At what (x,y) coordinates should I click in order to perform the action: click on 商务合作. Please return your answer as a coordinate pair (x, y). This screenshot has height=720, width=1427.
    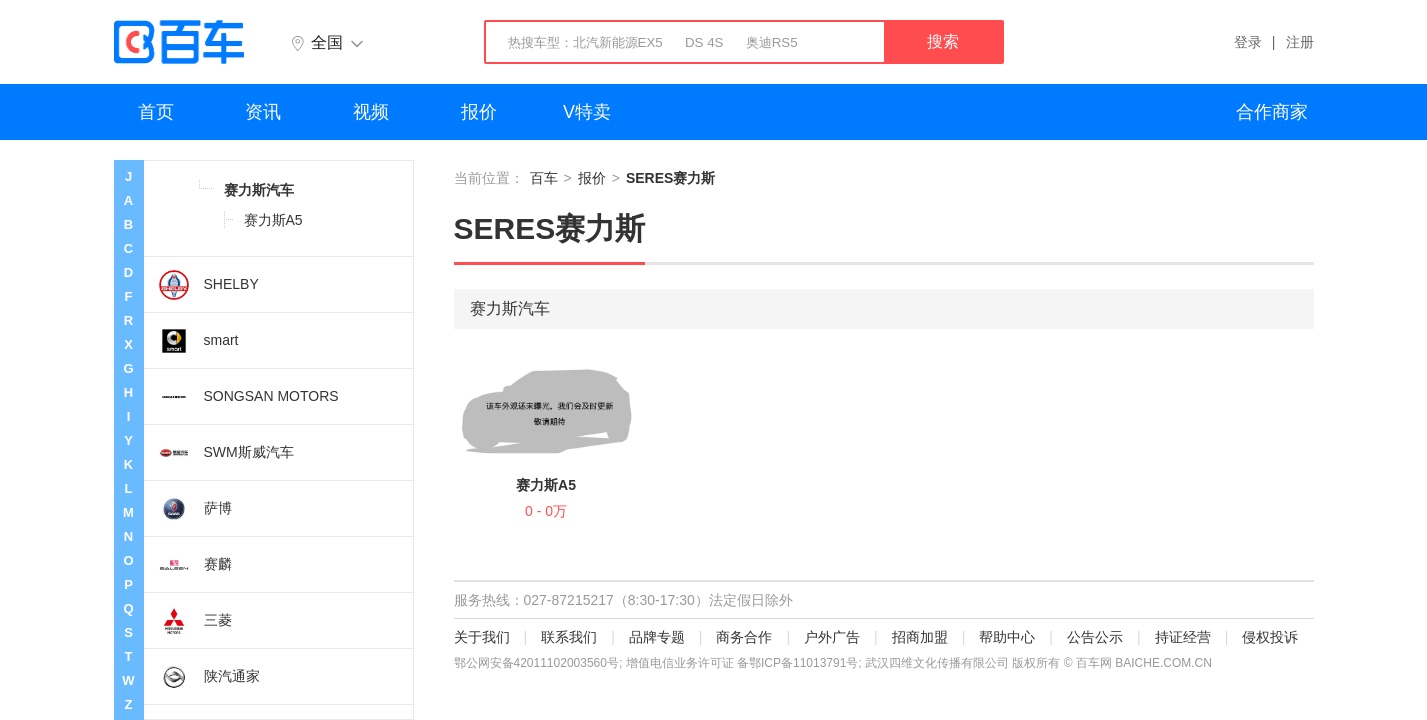
    Looking at the image, I should click on (744, 637).